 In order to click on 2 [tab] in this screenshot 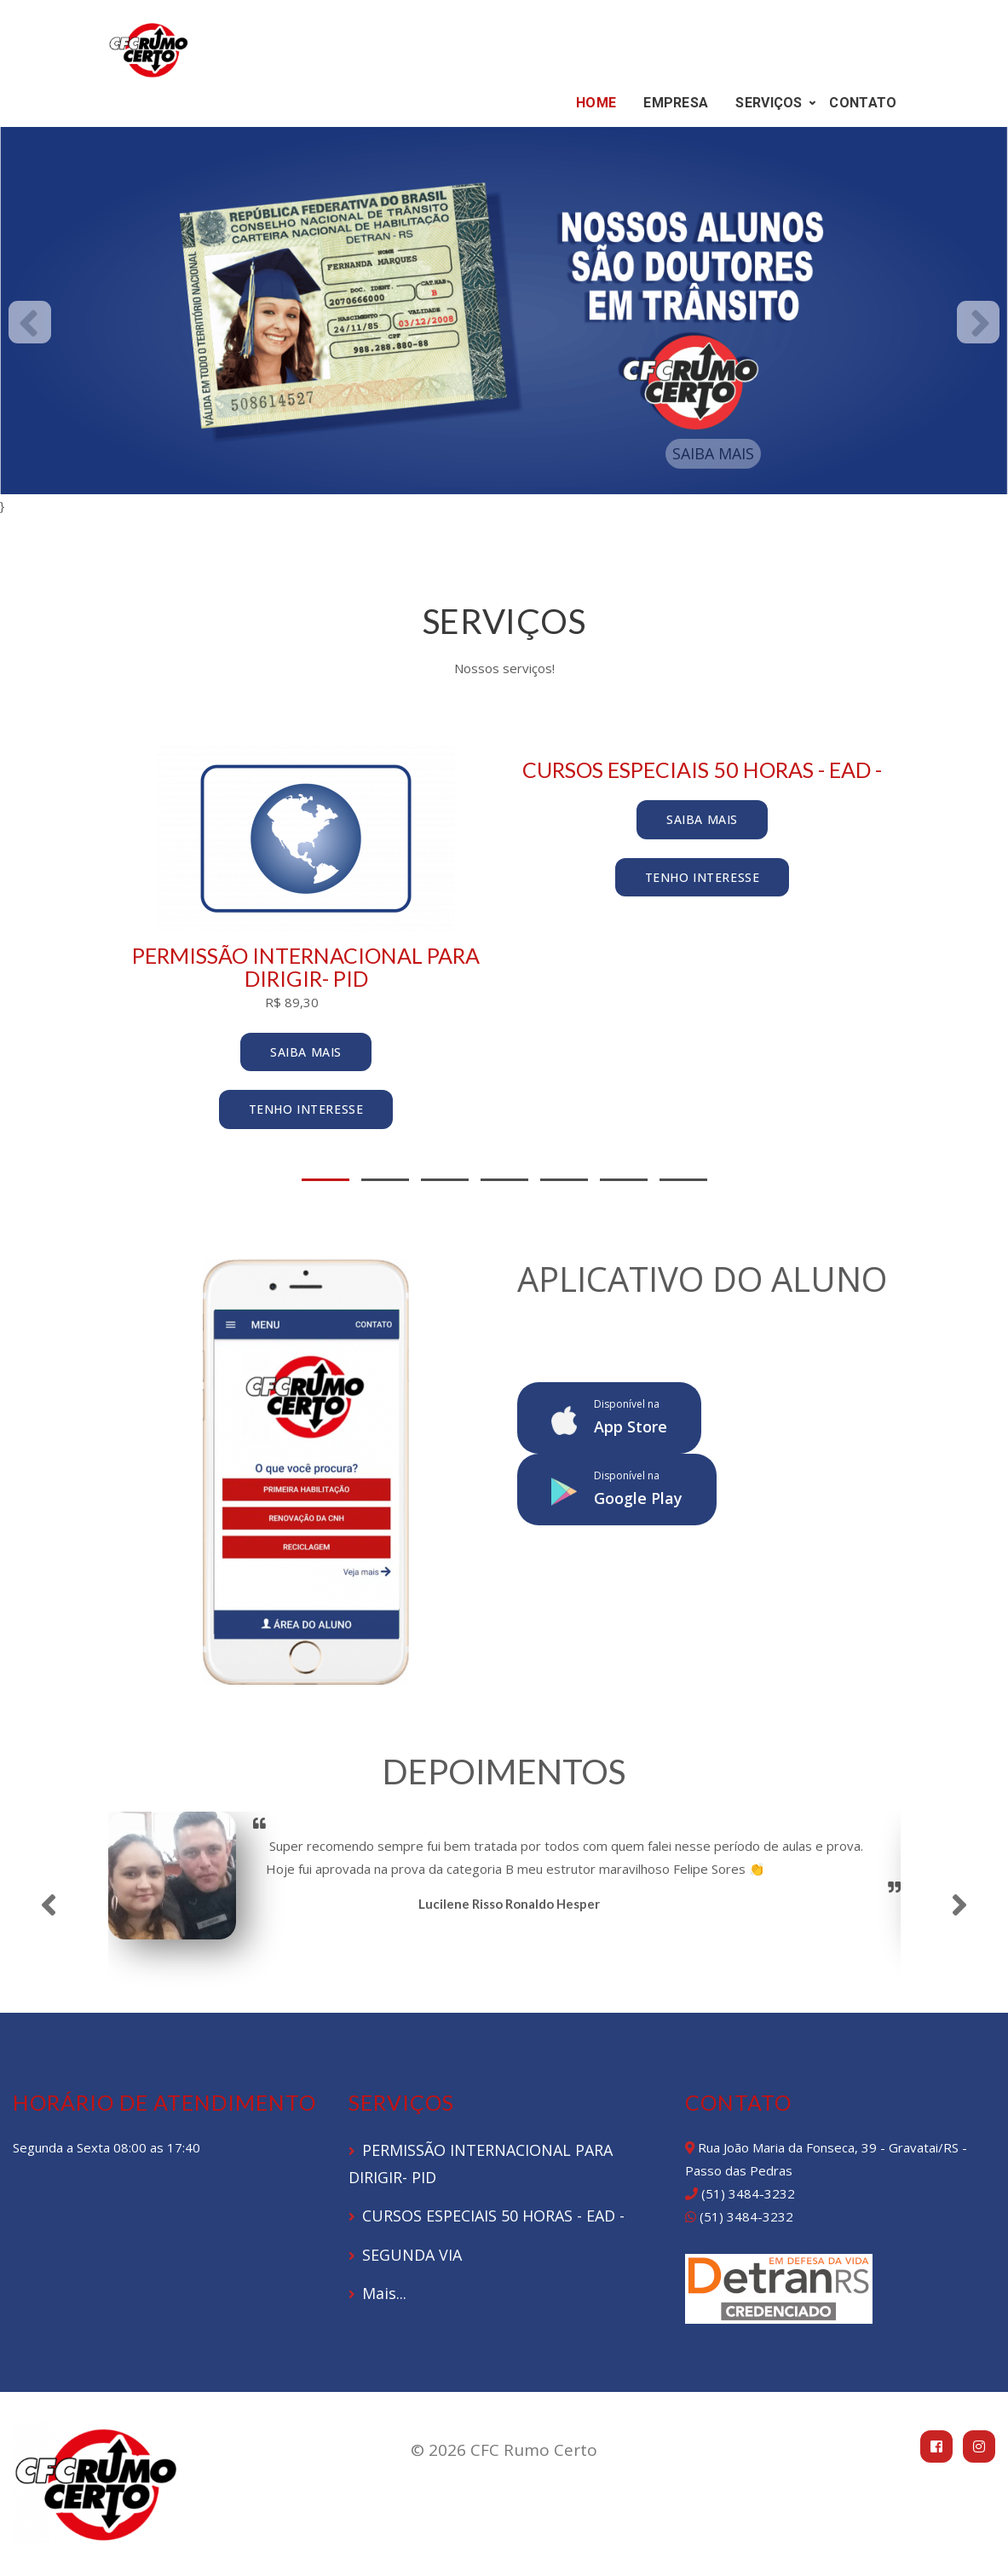, I will do `click(385, 1180)`.